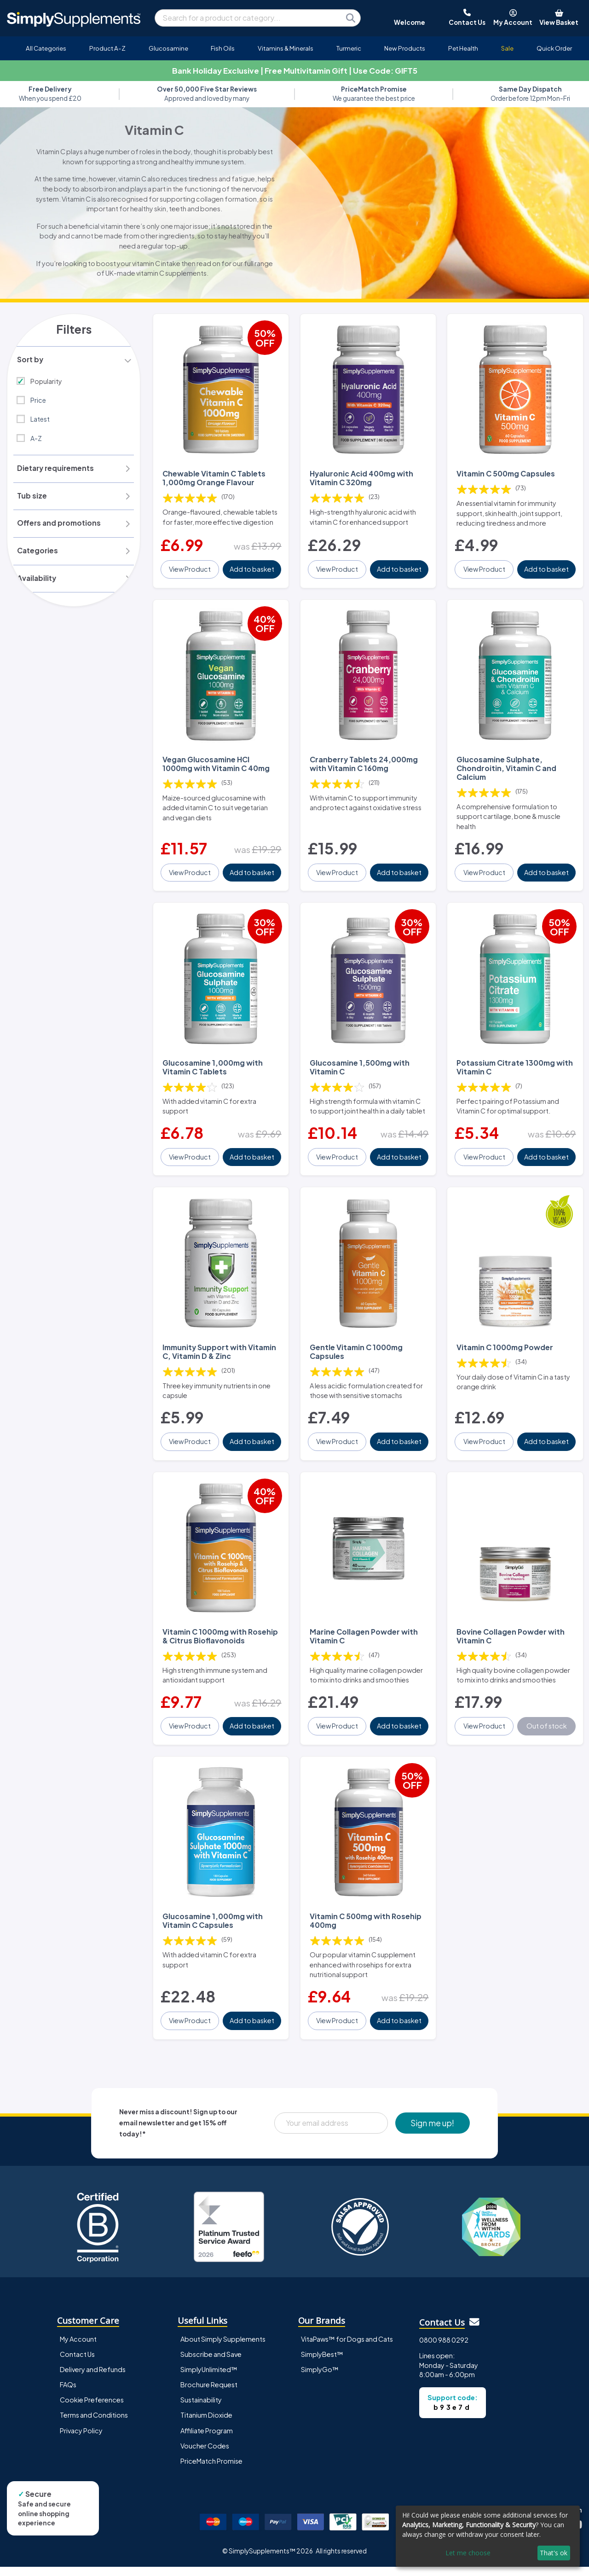  What do you see at coordinates (208, 2394) in the screenshot?
I see `Brochure Request` at bounding box center [208, 2394].